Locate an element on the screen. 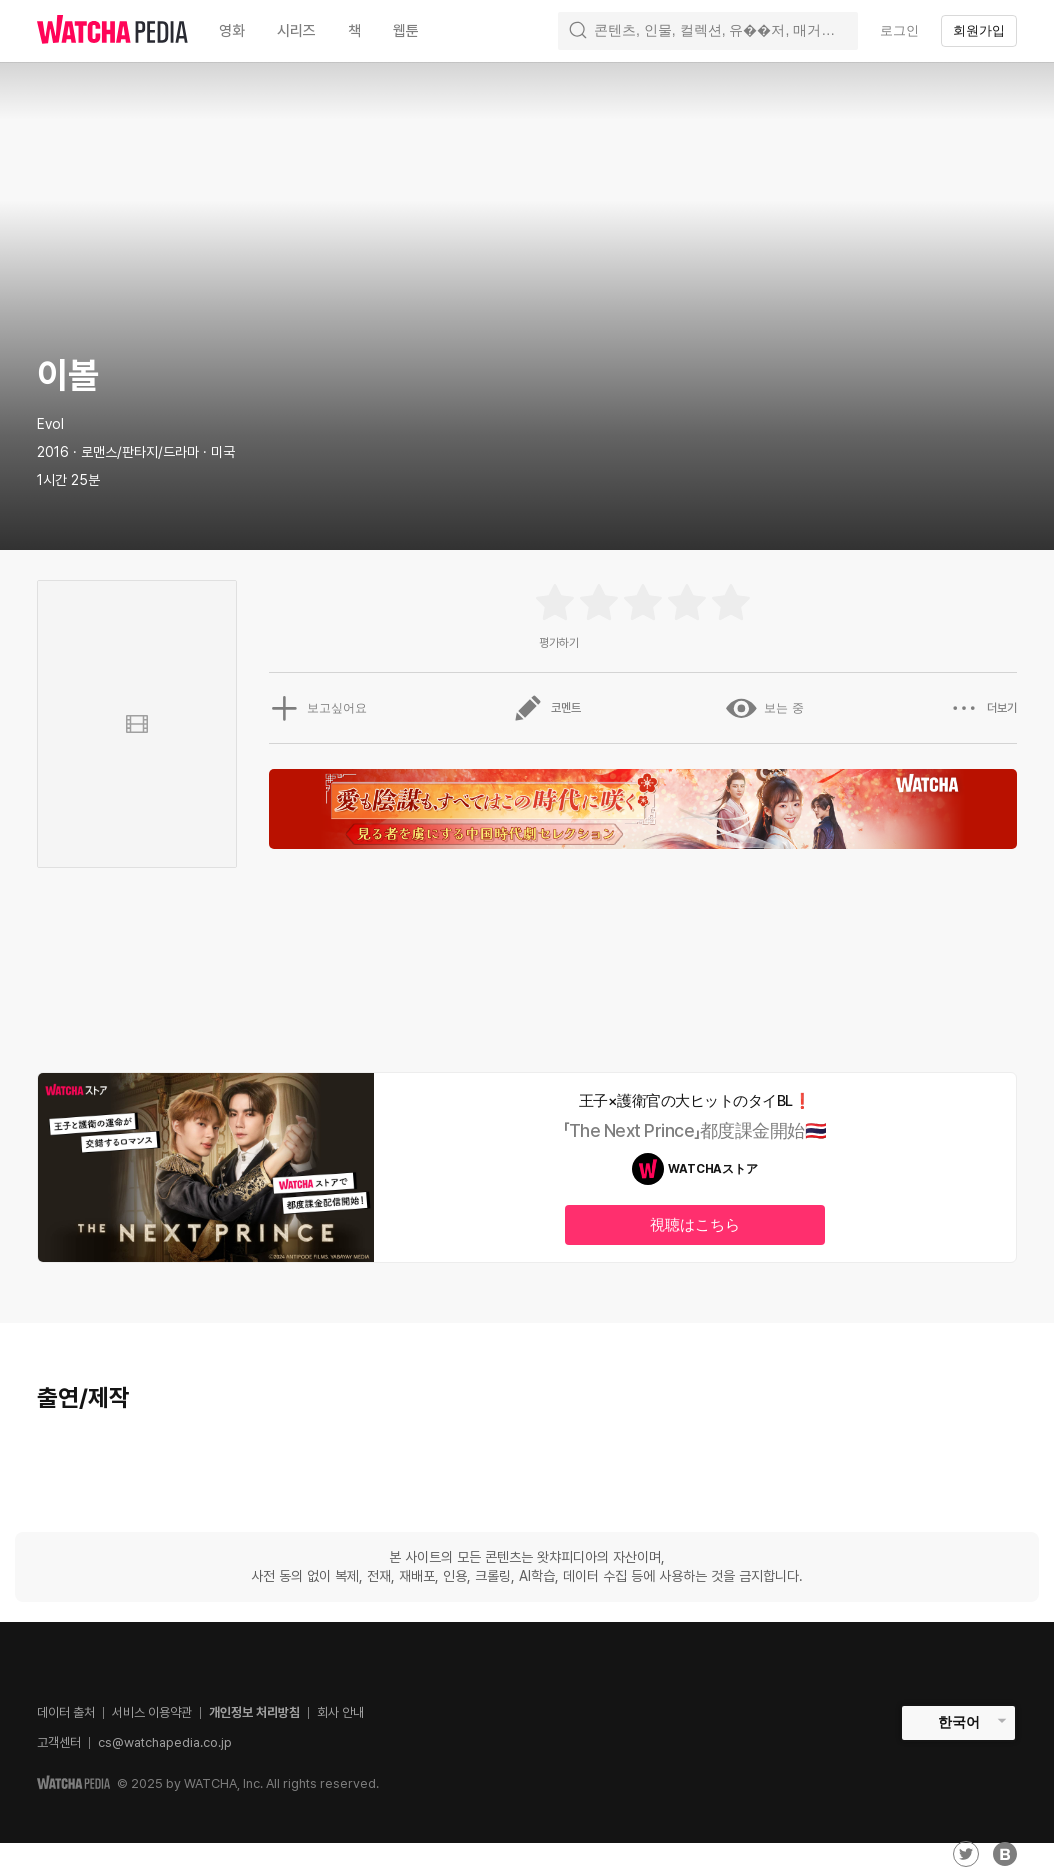  회사 안내 is located at coordinates (340, 1712).